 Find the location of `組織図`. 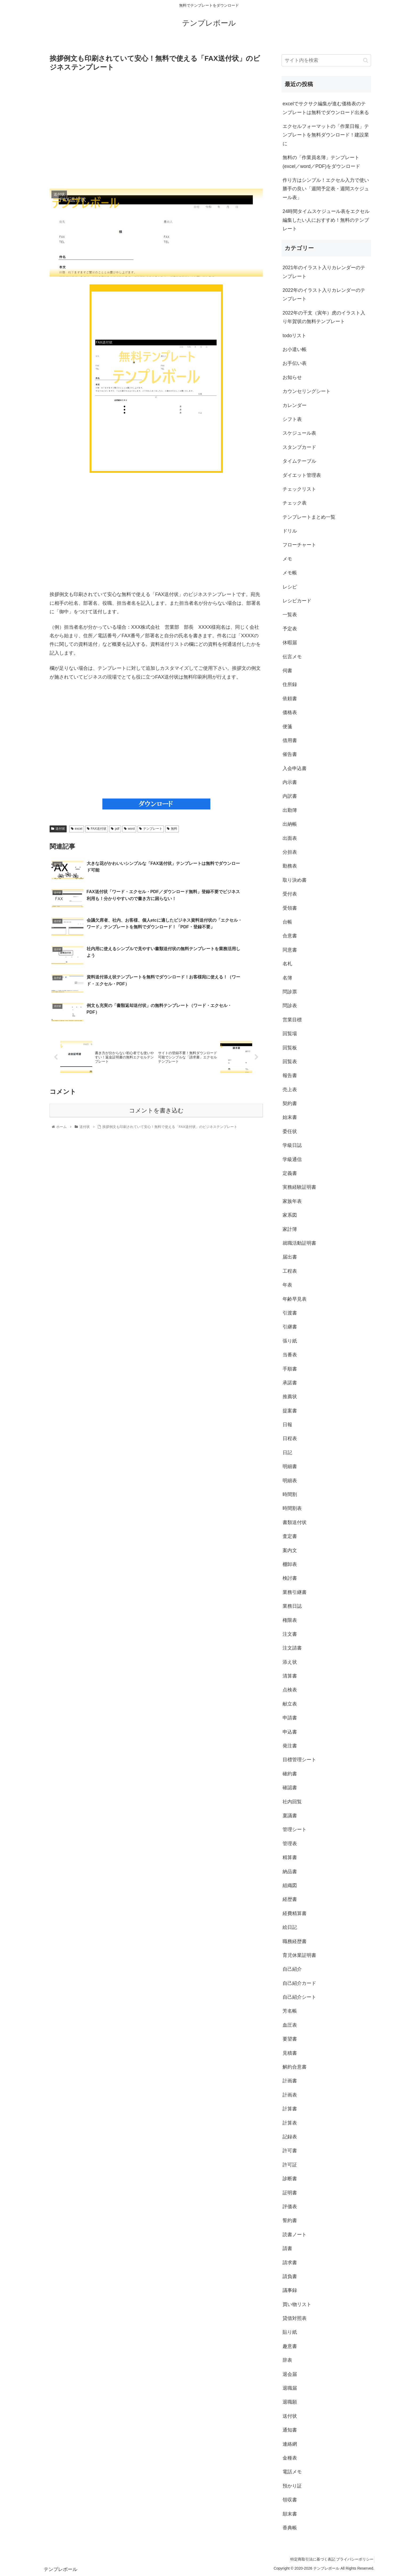

組織図 is located at coordinates (290, 1885).